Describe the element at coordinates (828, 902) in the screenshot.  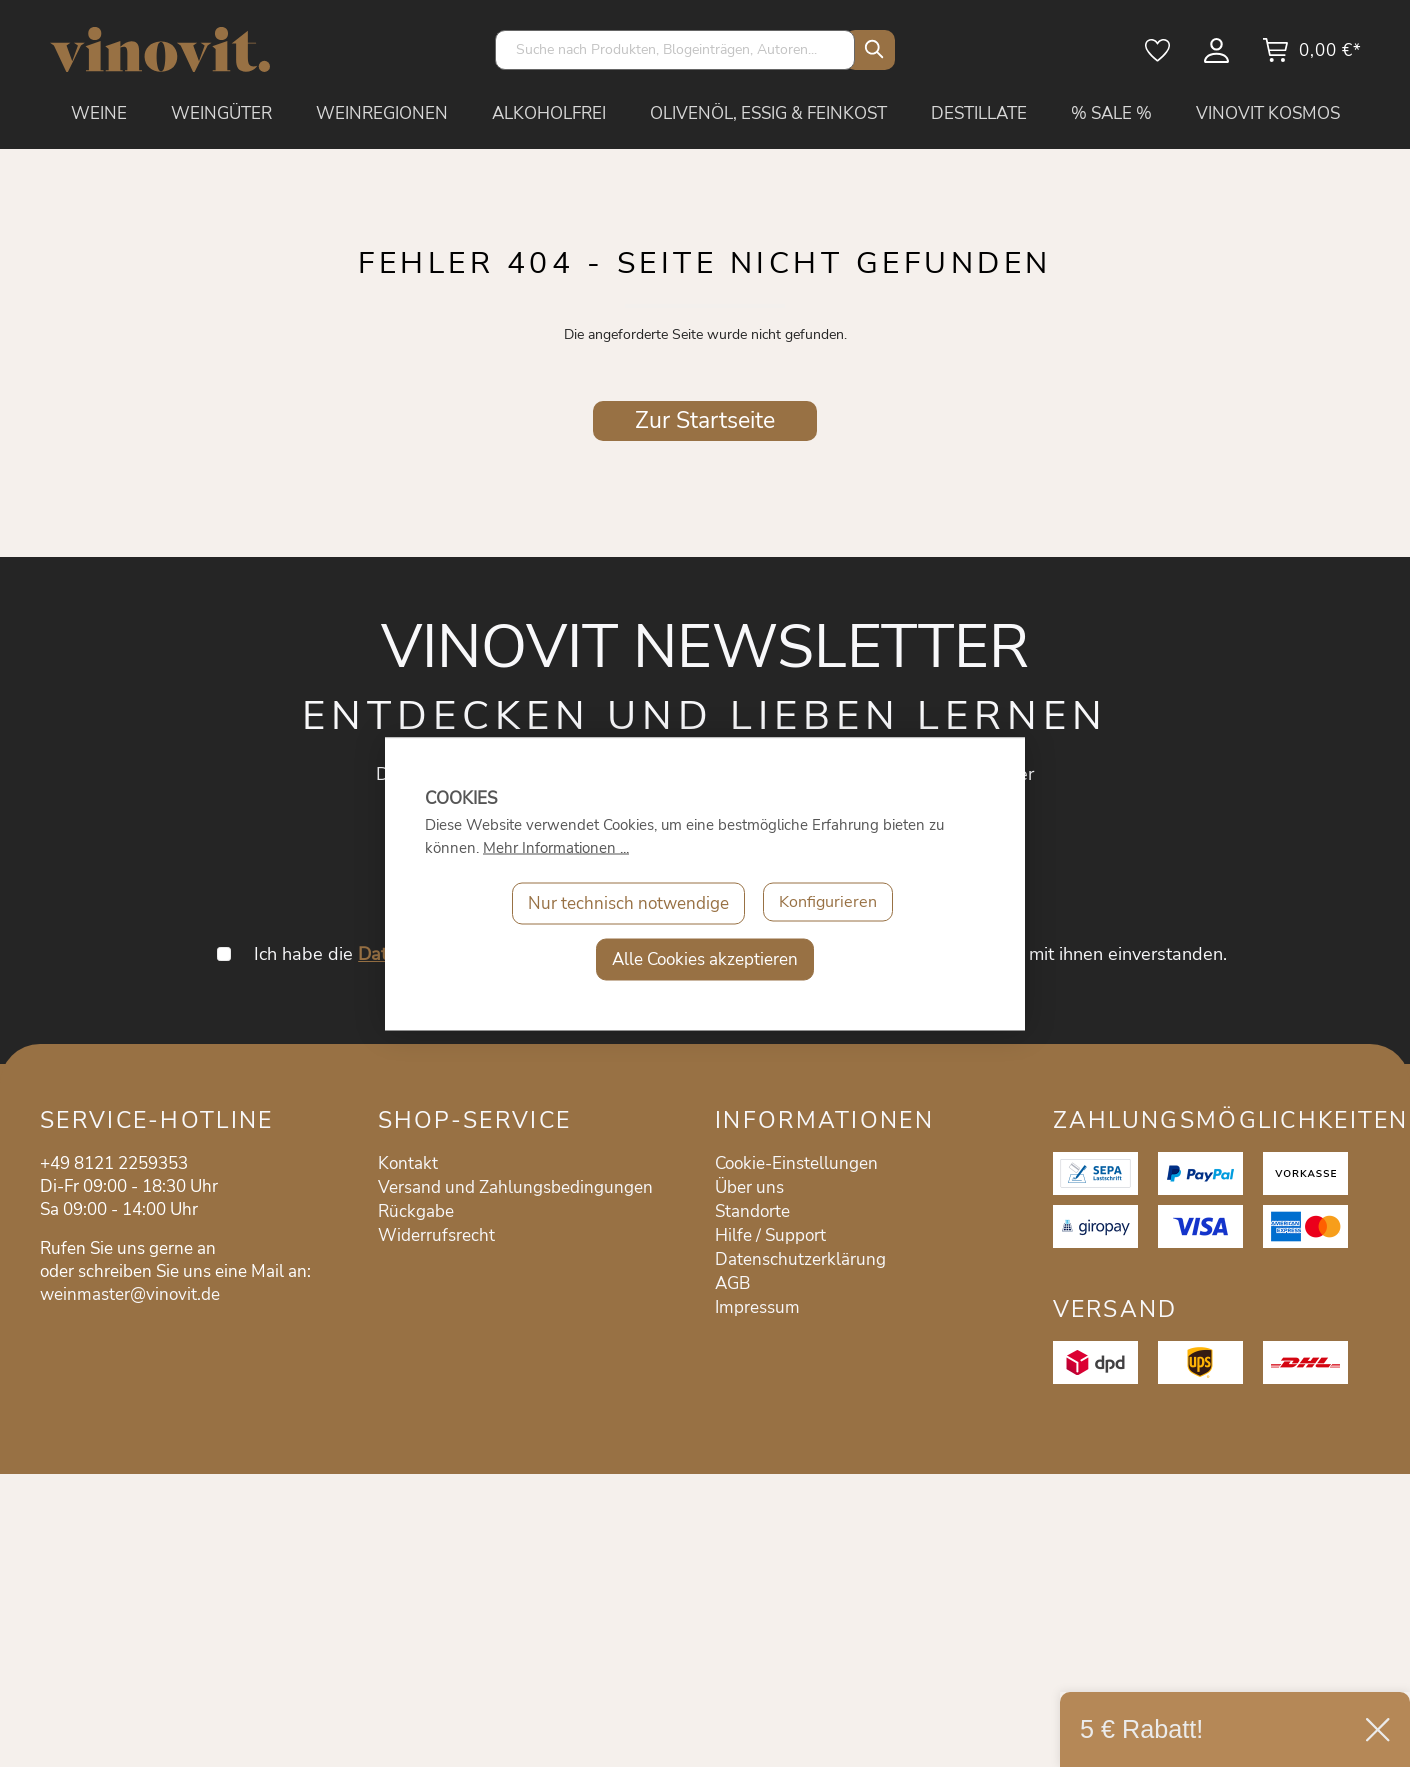
I see `Konfigurieren` at that location.